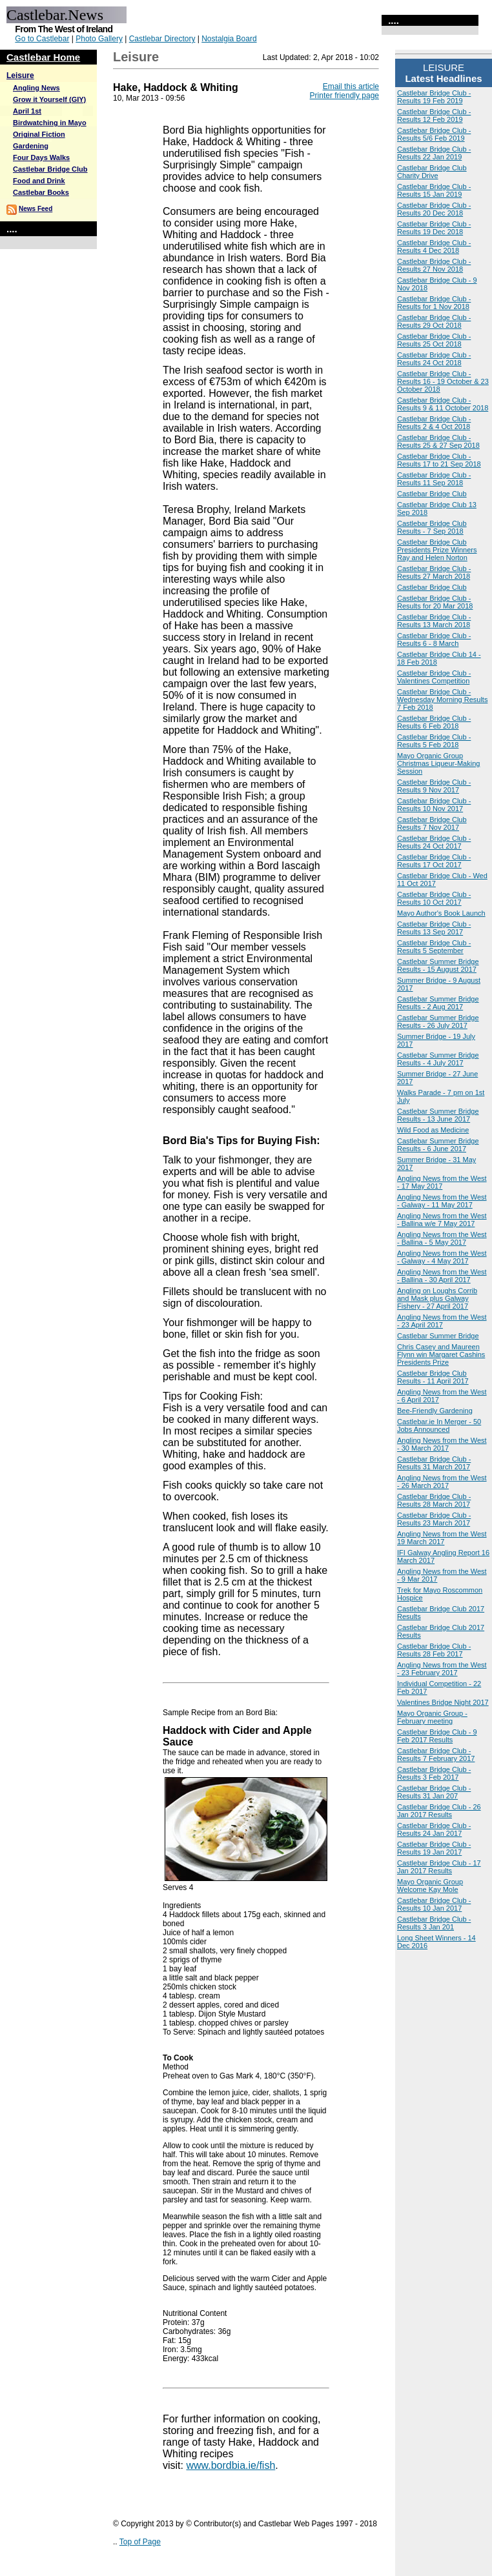 The image size is (492, 2576). What do you see at coordinates (434, 190) in the screenshot?
I see `Castlebar Bridge Club - Results 15 Jan 2019` at bounding box center [434, 190].